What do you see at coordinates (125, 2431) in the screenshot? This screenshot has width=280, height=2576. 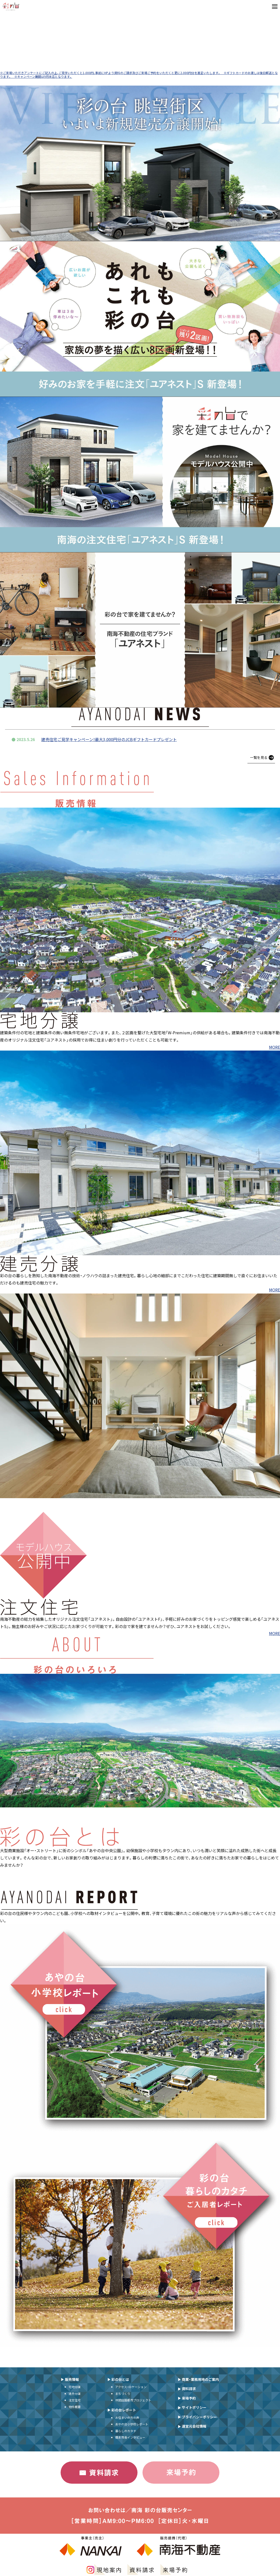 I see `暮らしのカタチ` at bounding box center [125, 2431].